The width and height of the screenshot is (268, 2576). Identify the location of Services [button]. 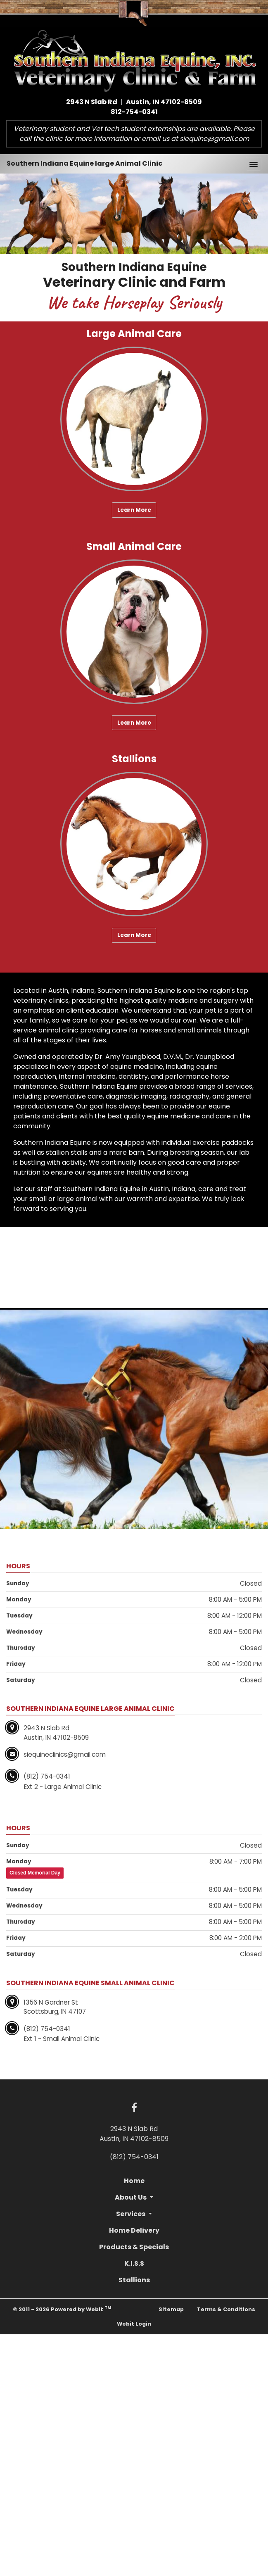
(131, 2214).